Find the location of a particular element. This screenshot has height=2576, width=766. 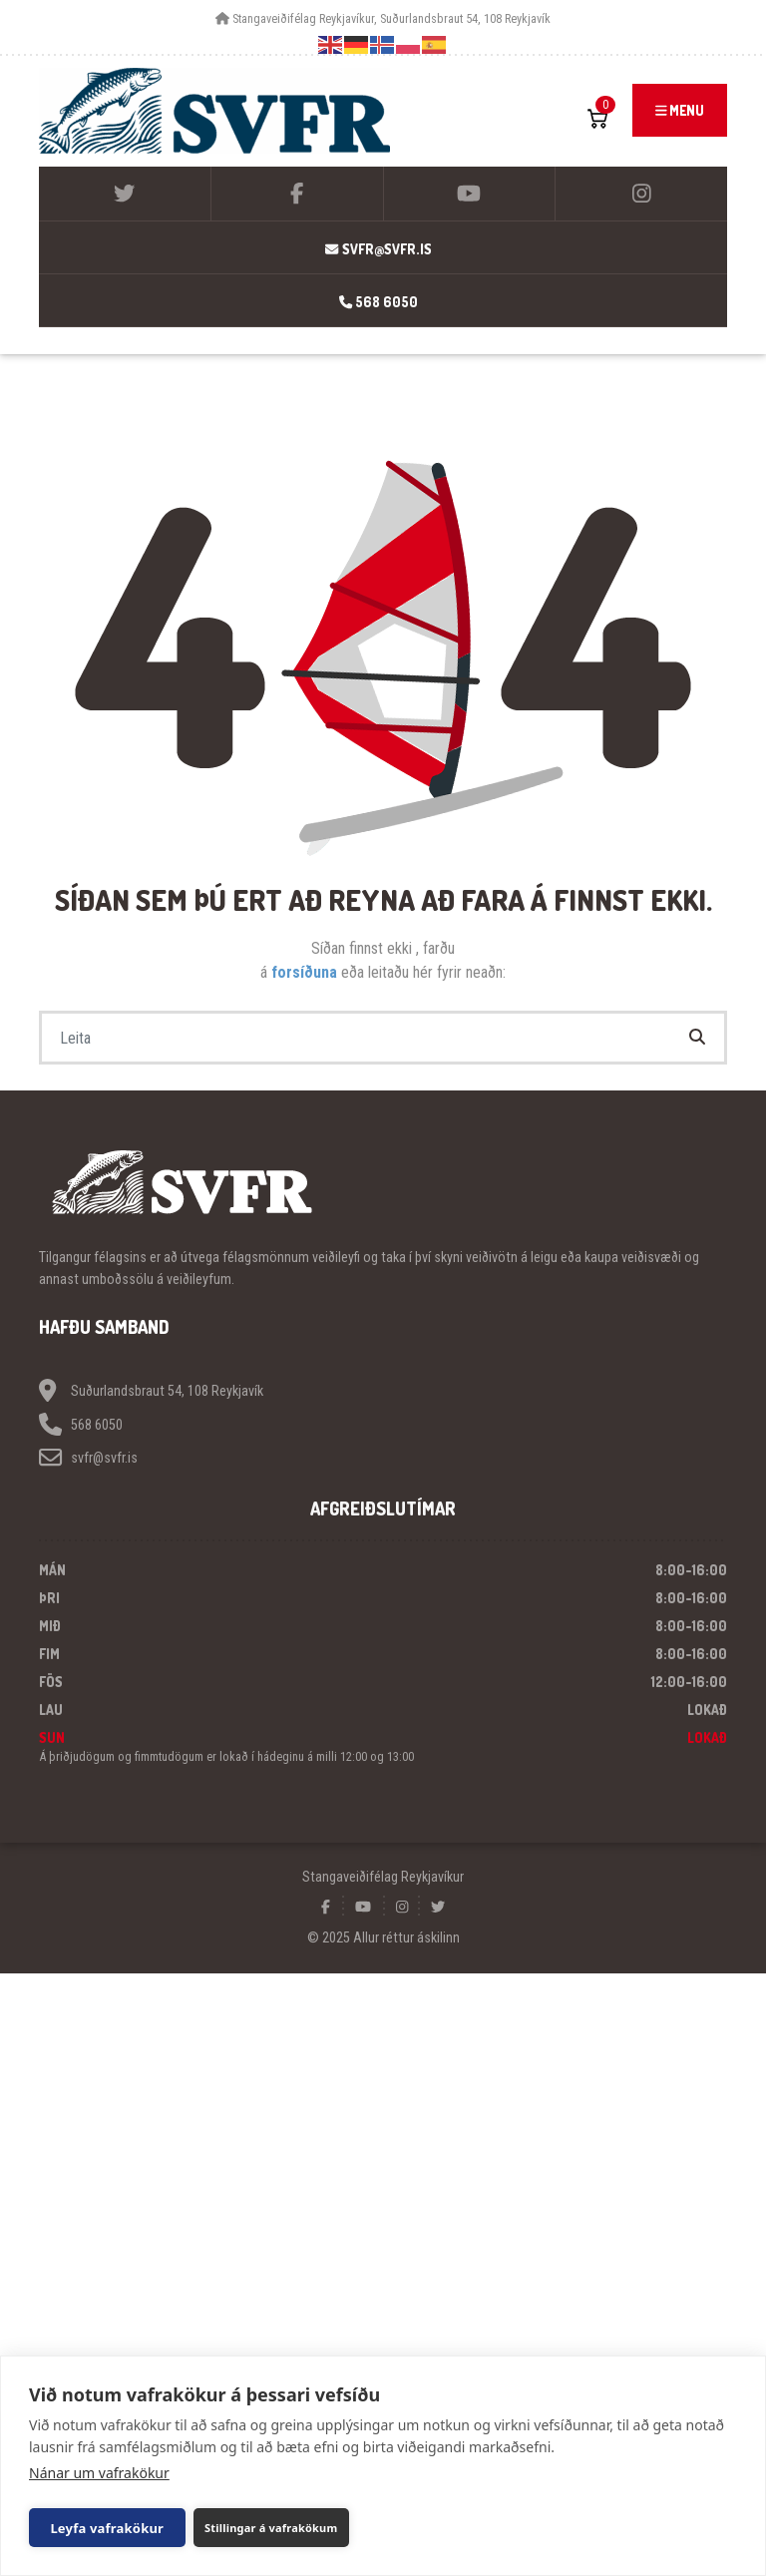

Leyfa vafrakökur is located at coordinates (101, 2528).